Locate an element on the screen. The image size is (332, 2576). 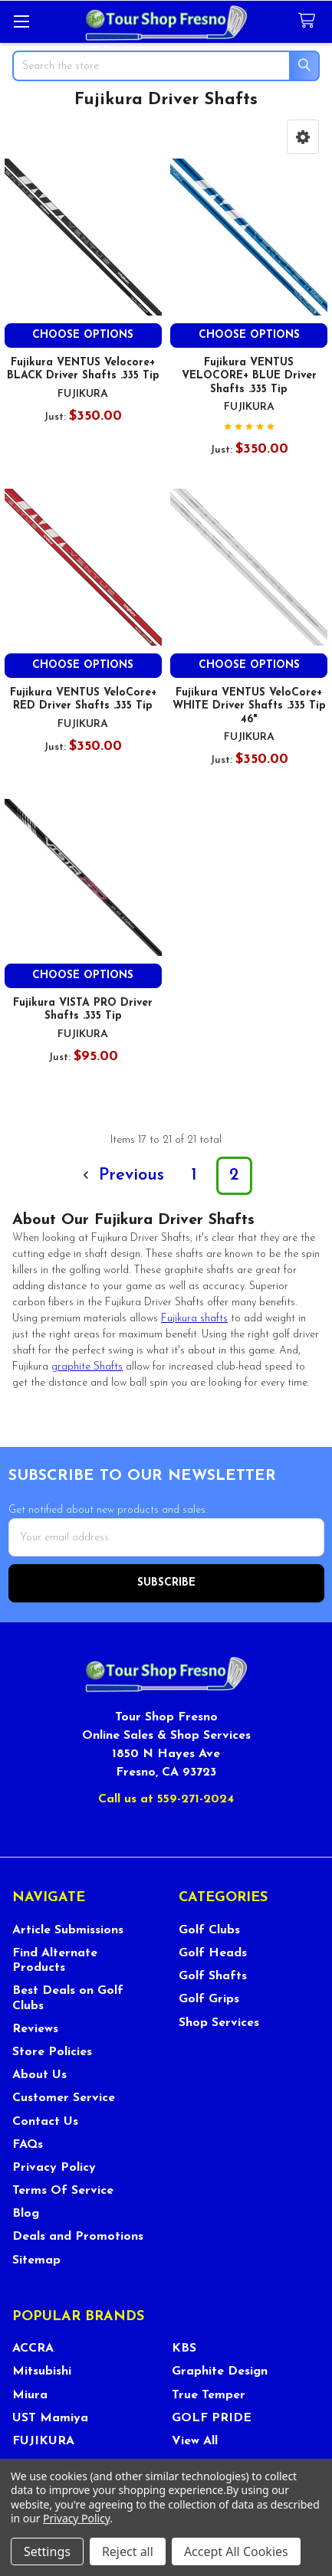
ACCRA is located at coordinates (33, 2348).